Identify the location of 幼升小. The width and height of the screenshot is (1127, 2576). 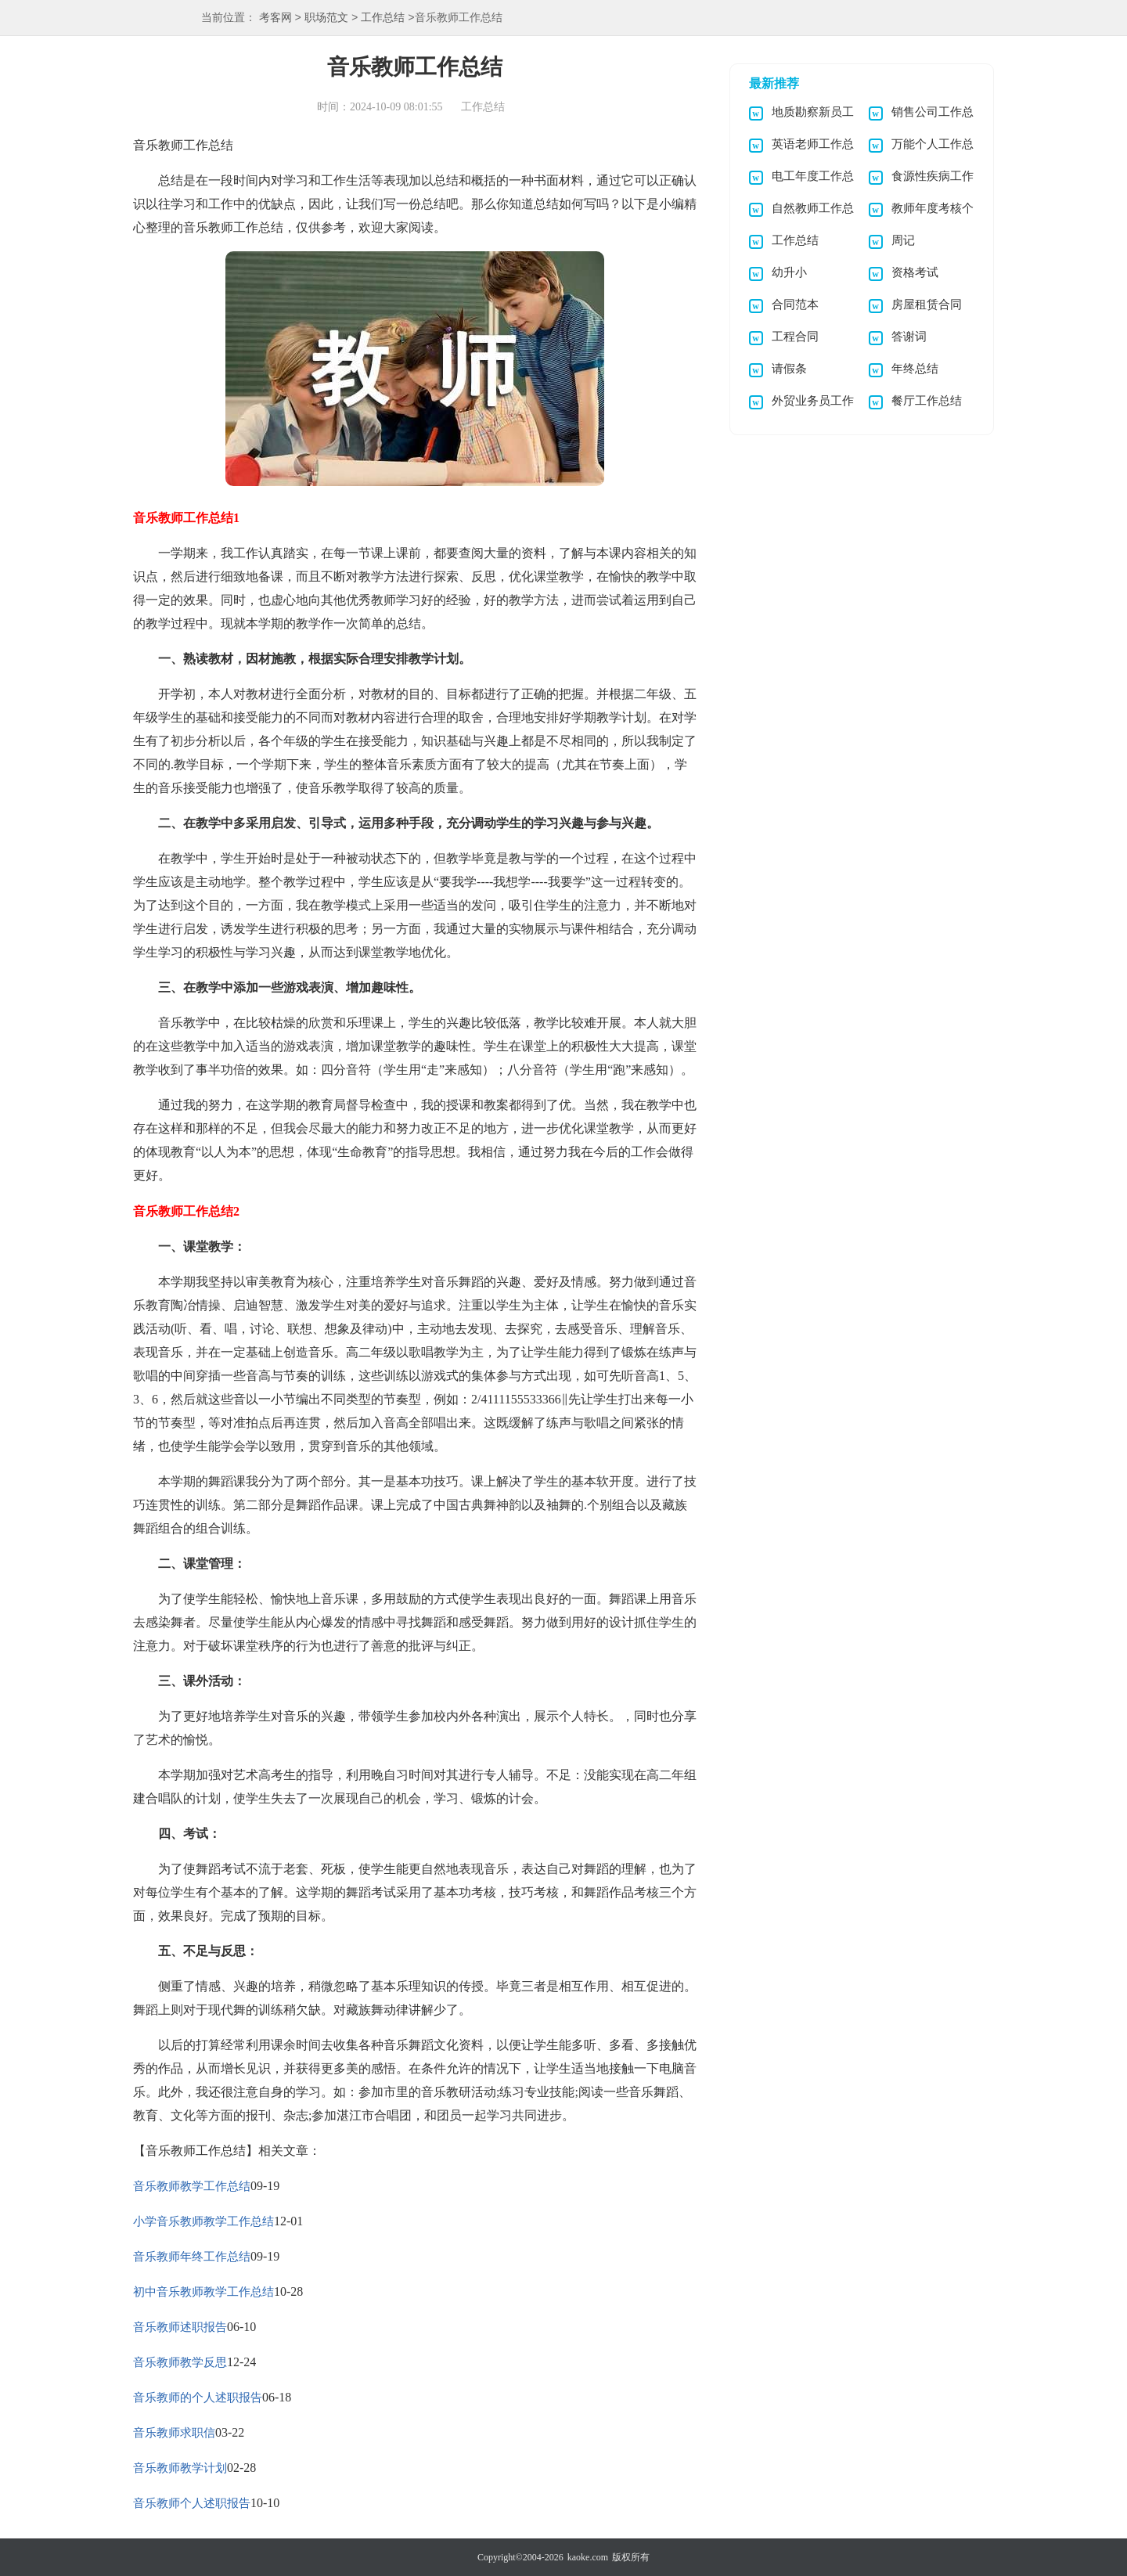
(789, 272).